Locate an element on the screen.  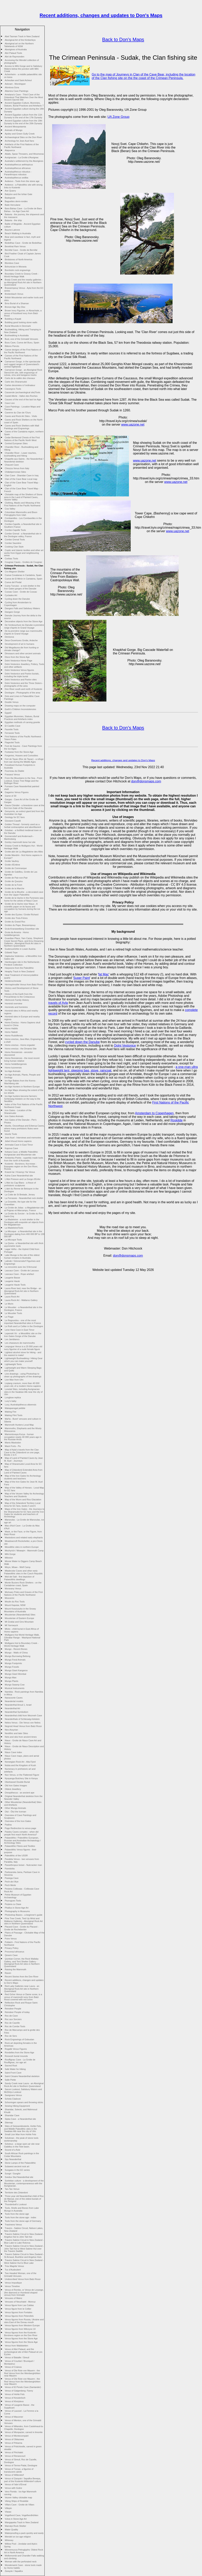
Photography in Museums is located at coordinates (17, 1911).